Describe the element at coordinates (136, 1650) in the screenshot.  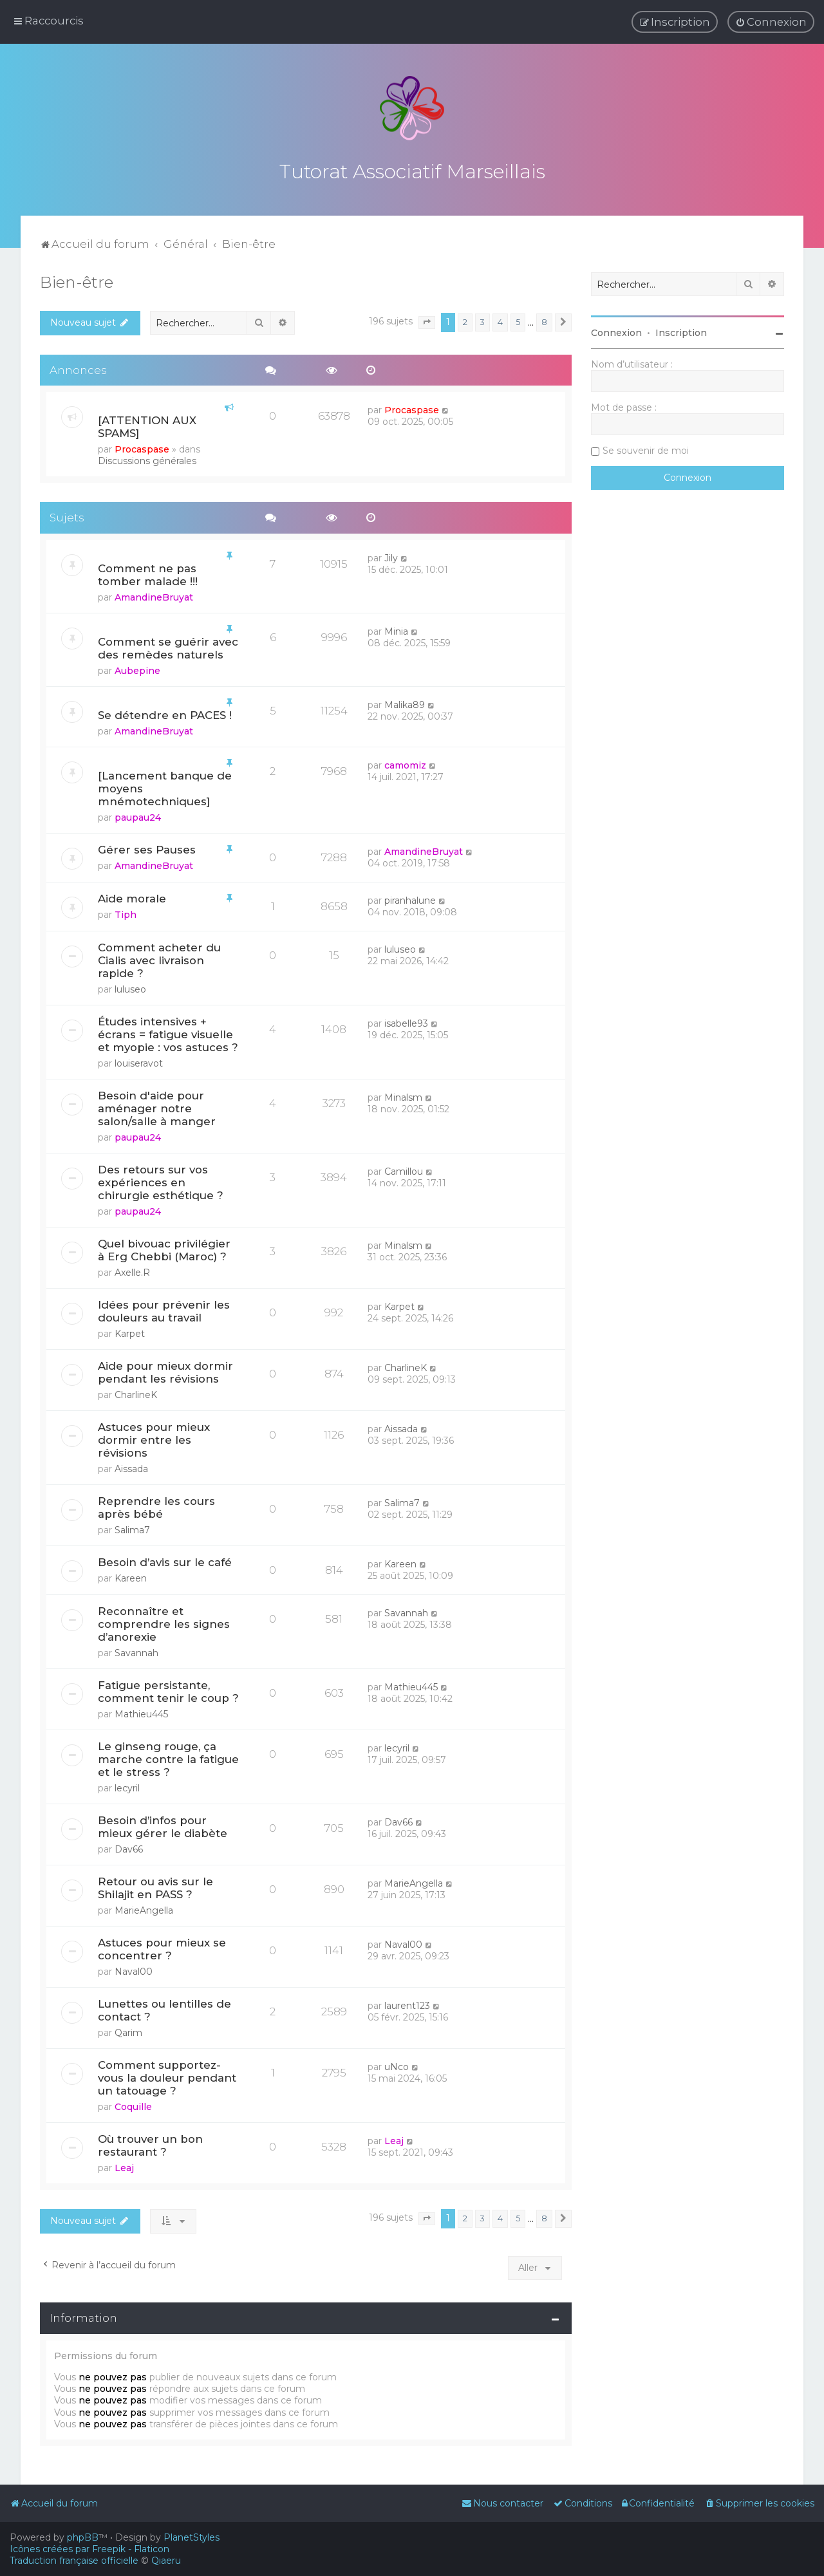
I see `Savannah` at that location.